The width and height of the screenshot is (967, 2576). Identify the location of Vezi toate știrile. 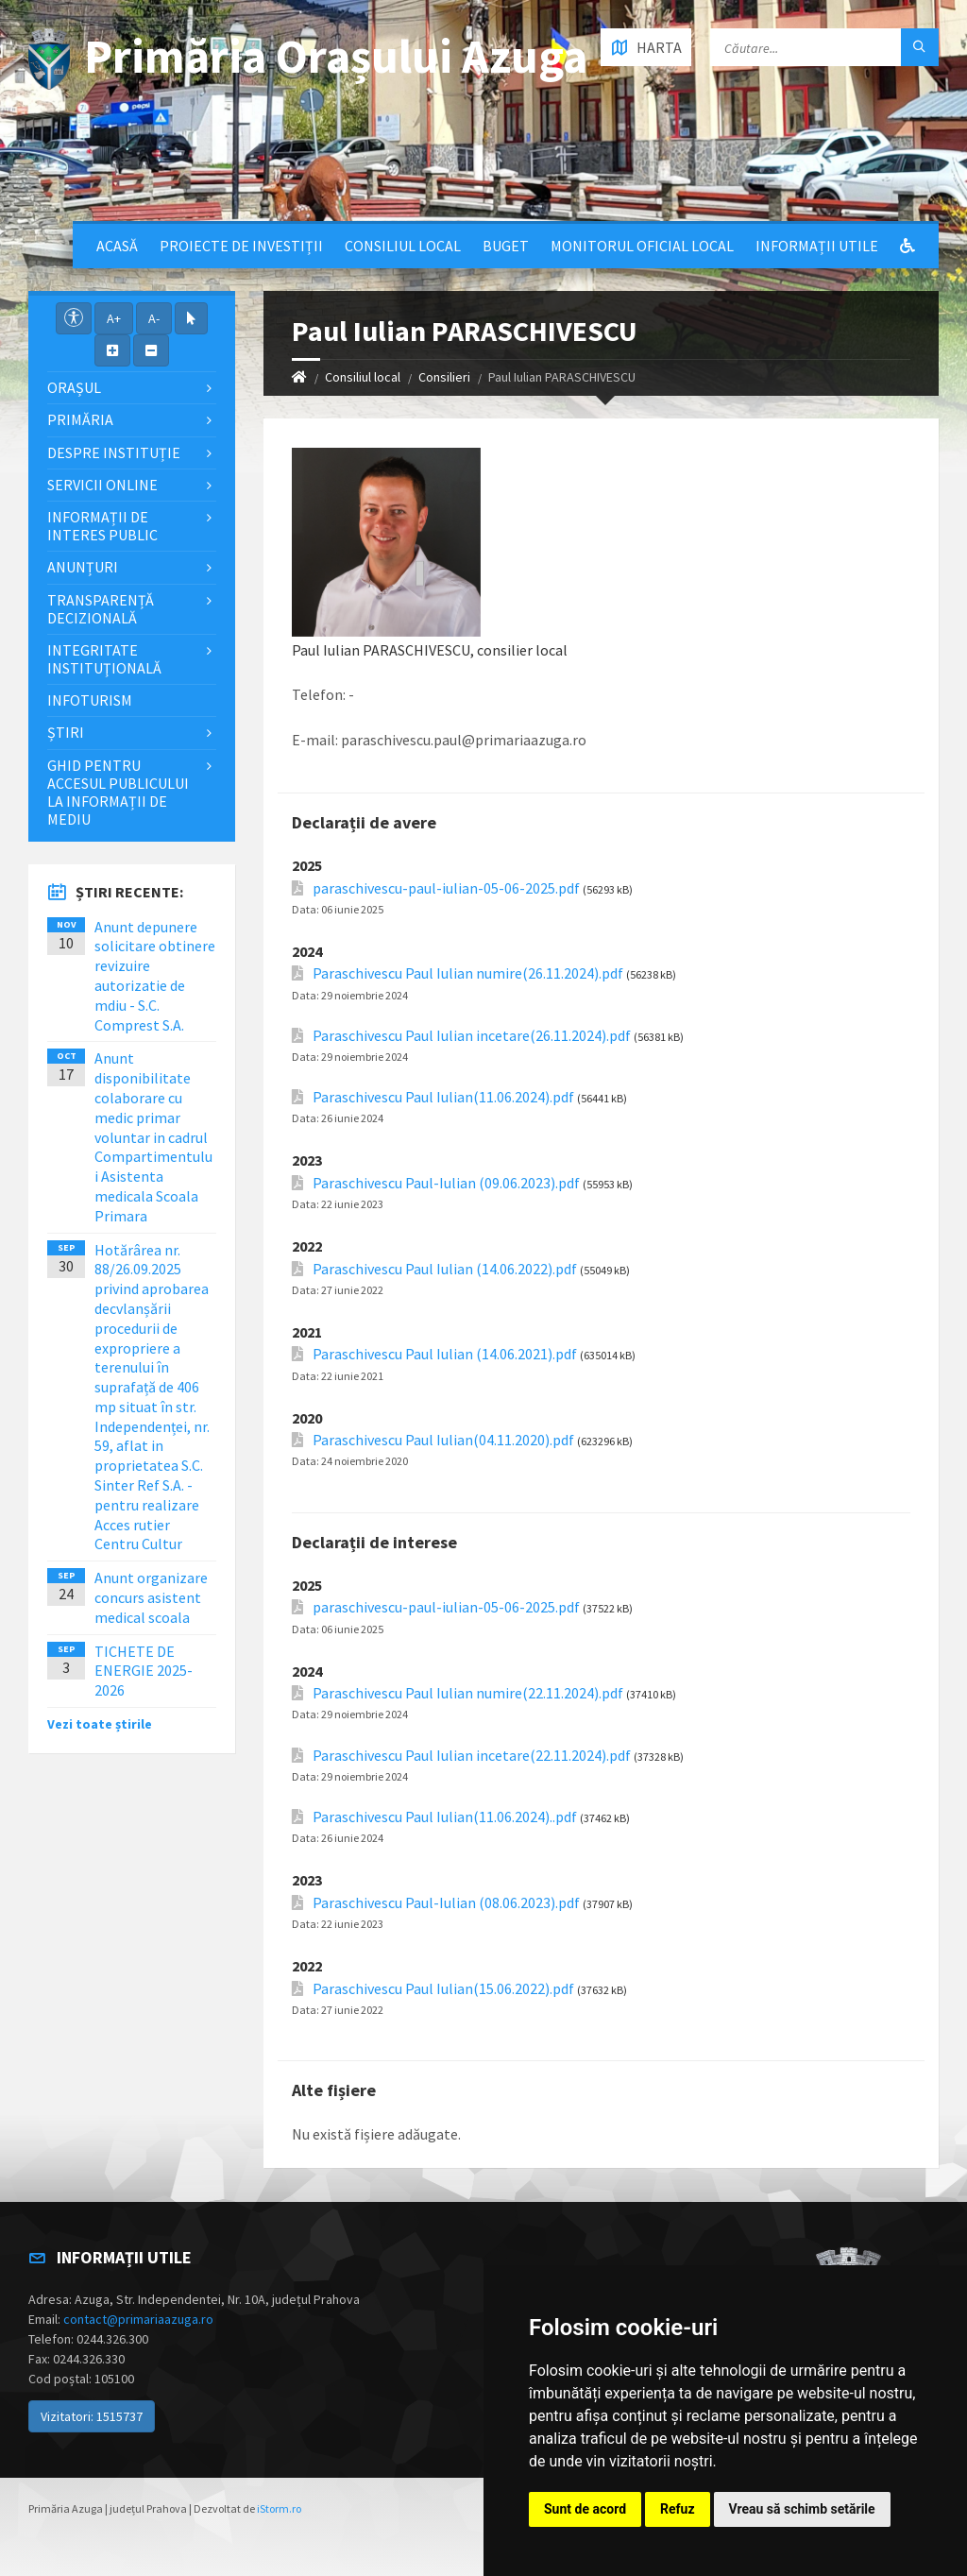
(99, 1723).